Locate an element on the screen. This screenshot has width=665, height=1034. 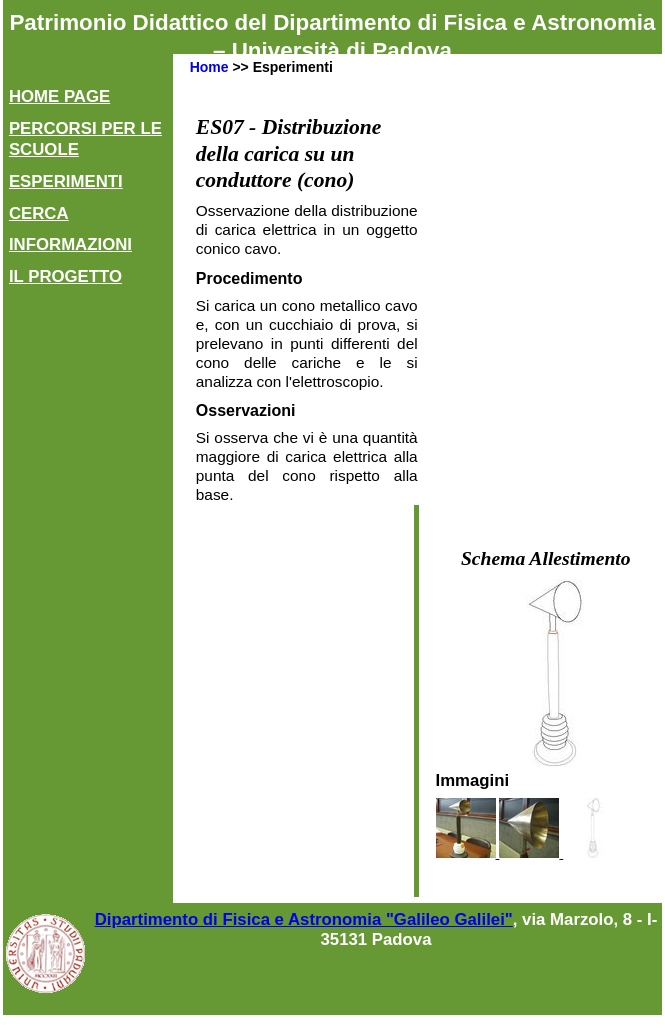
Esperimenti is located at coordinates (66, 181).